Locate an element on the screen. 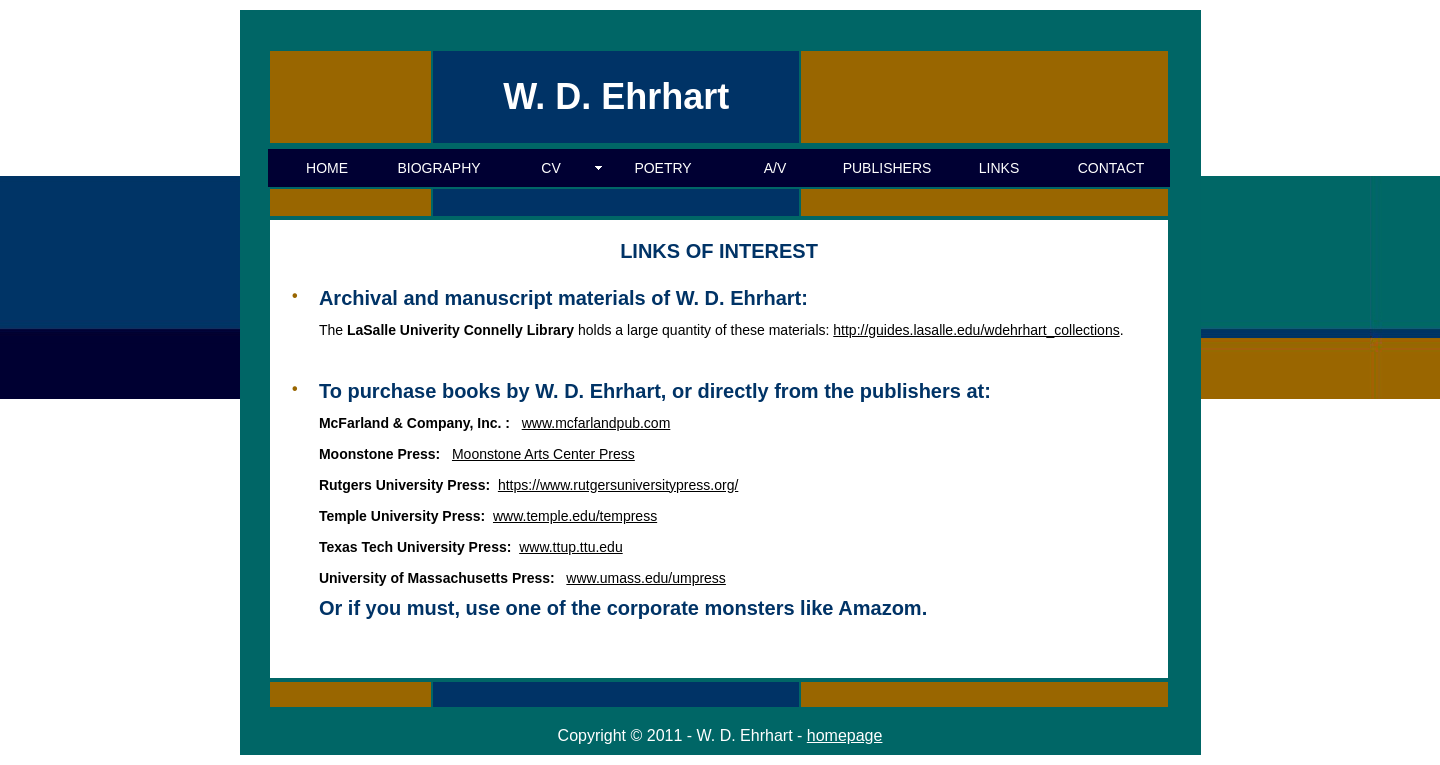 The image size is (1440, 765). www.temple.edu/tempress is located at coordinates (575, 516).